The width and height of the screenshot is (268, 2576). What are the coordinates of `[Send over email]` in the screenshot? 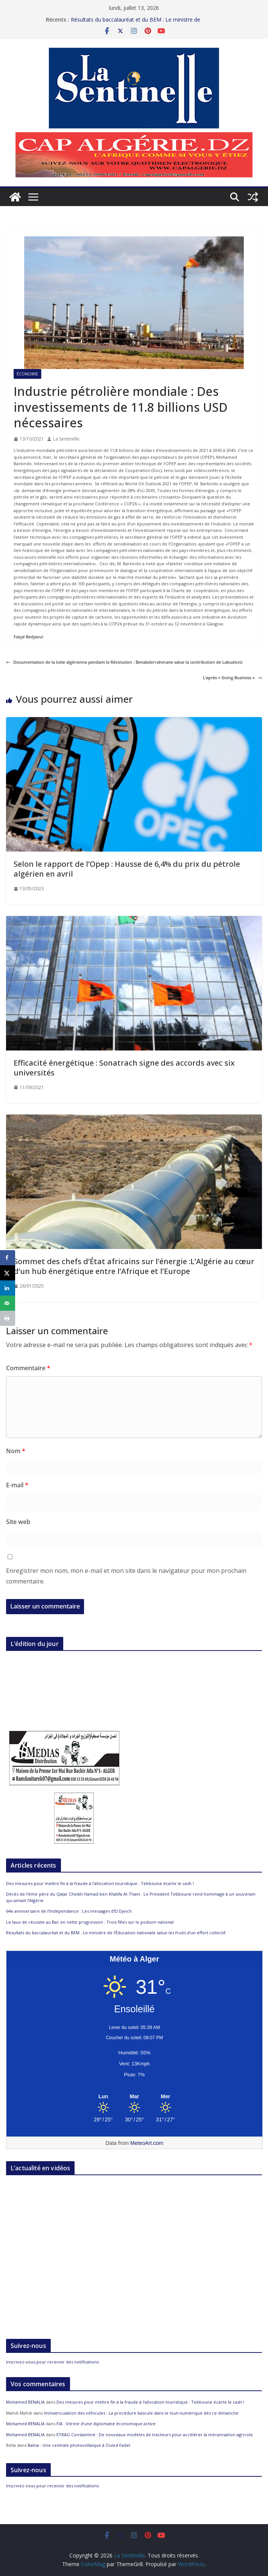 It's located at (7, 1303).